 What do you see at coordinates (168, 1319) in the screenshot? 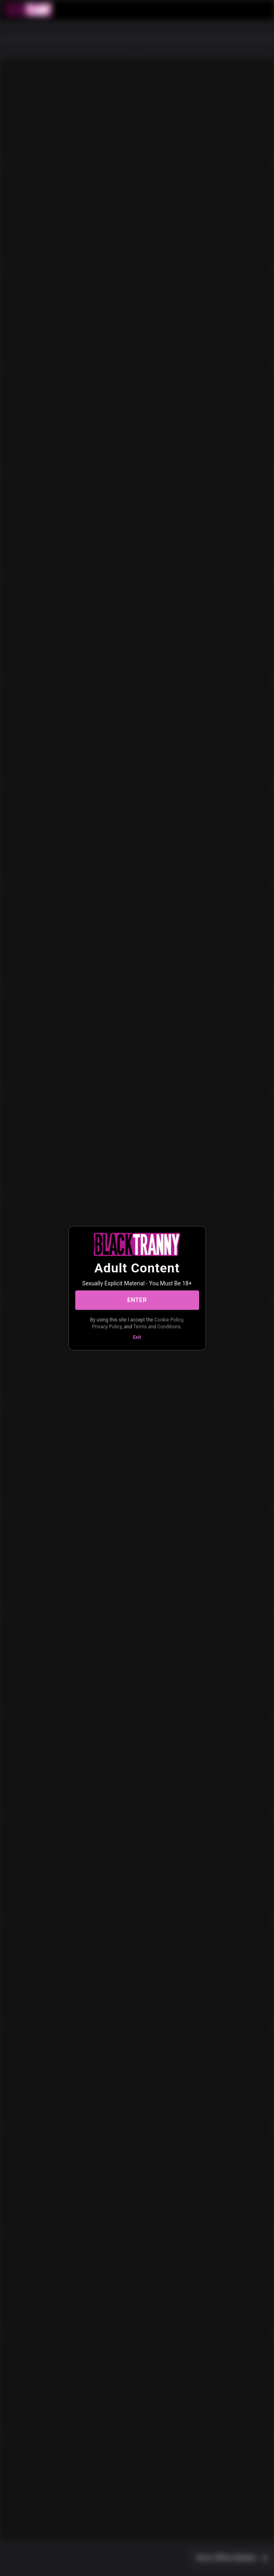
I see `Cookie Policy` at bounding box center [168, 1319].